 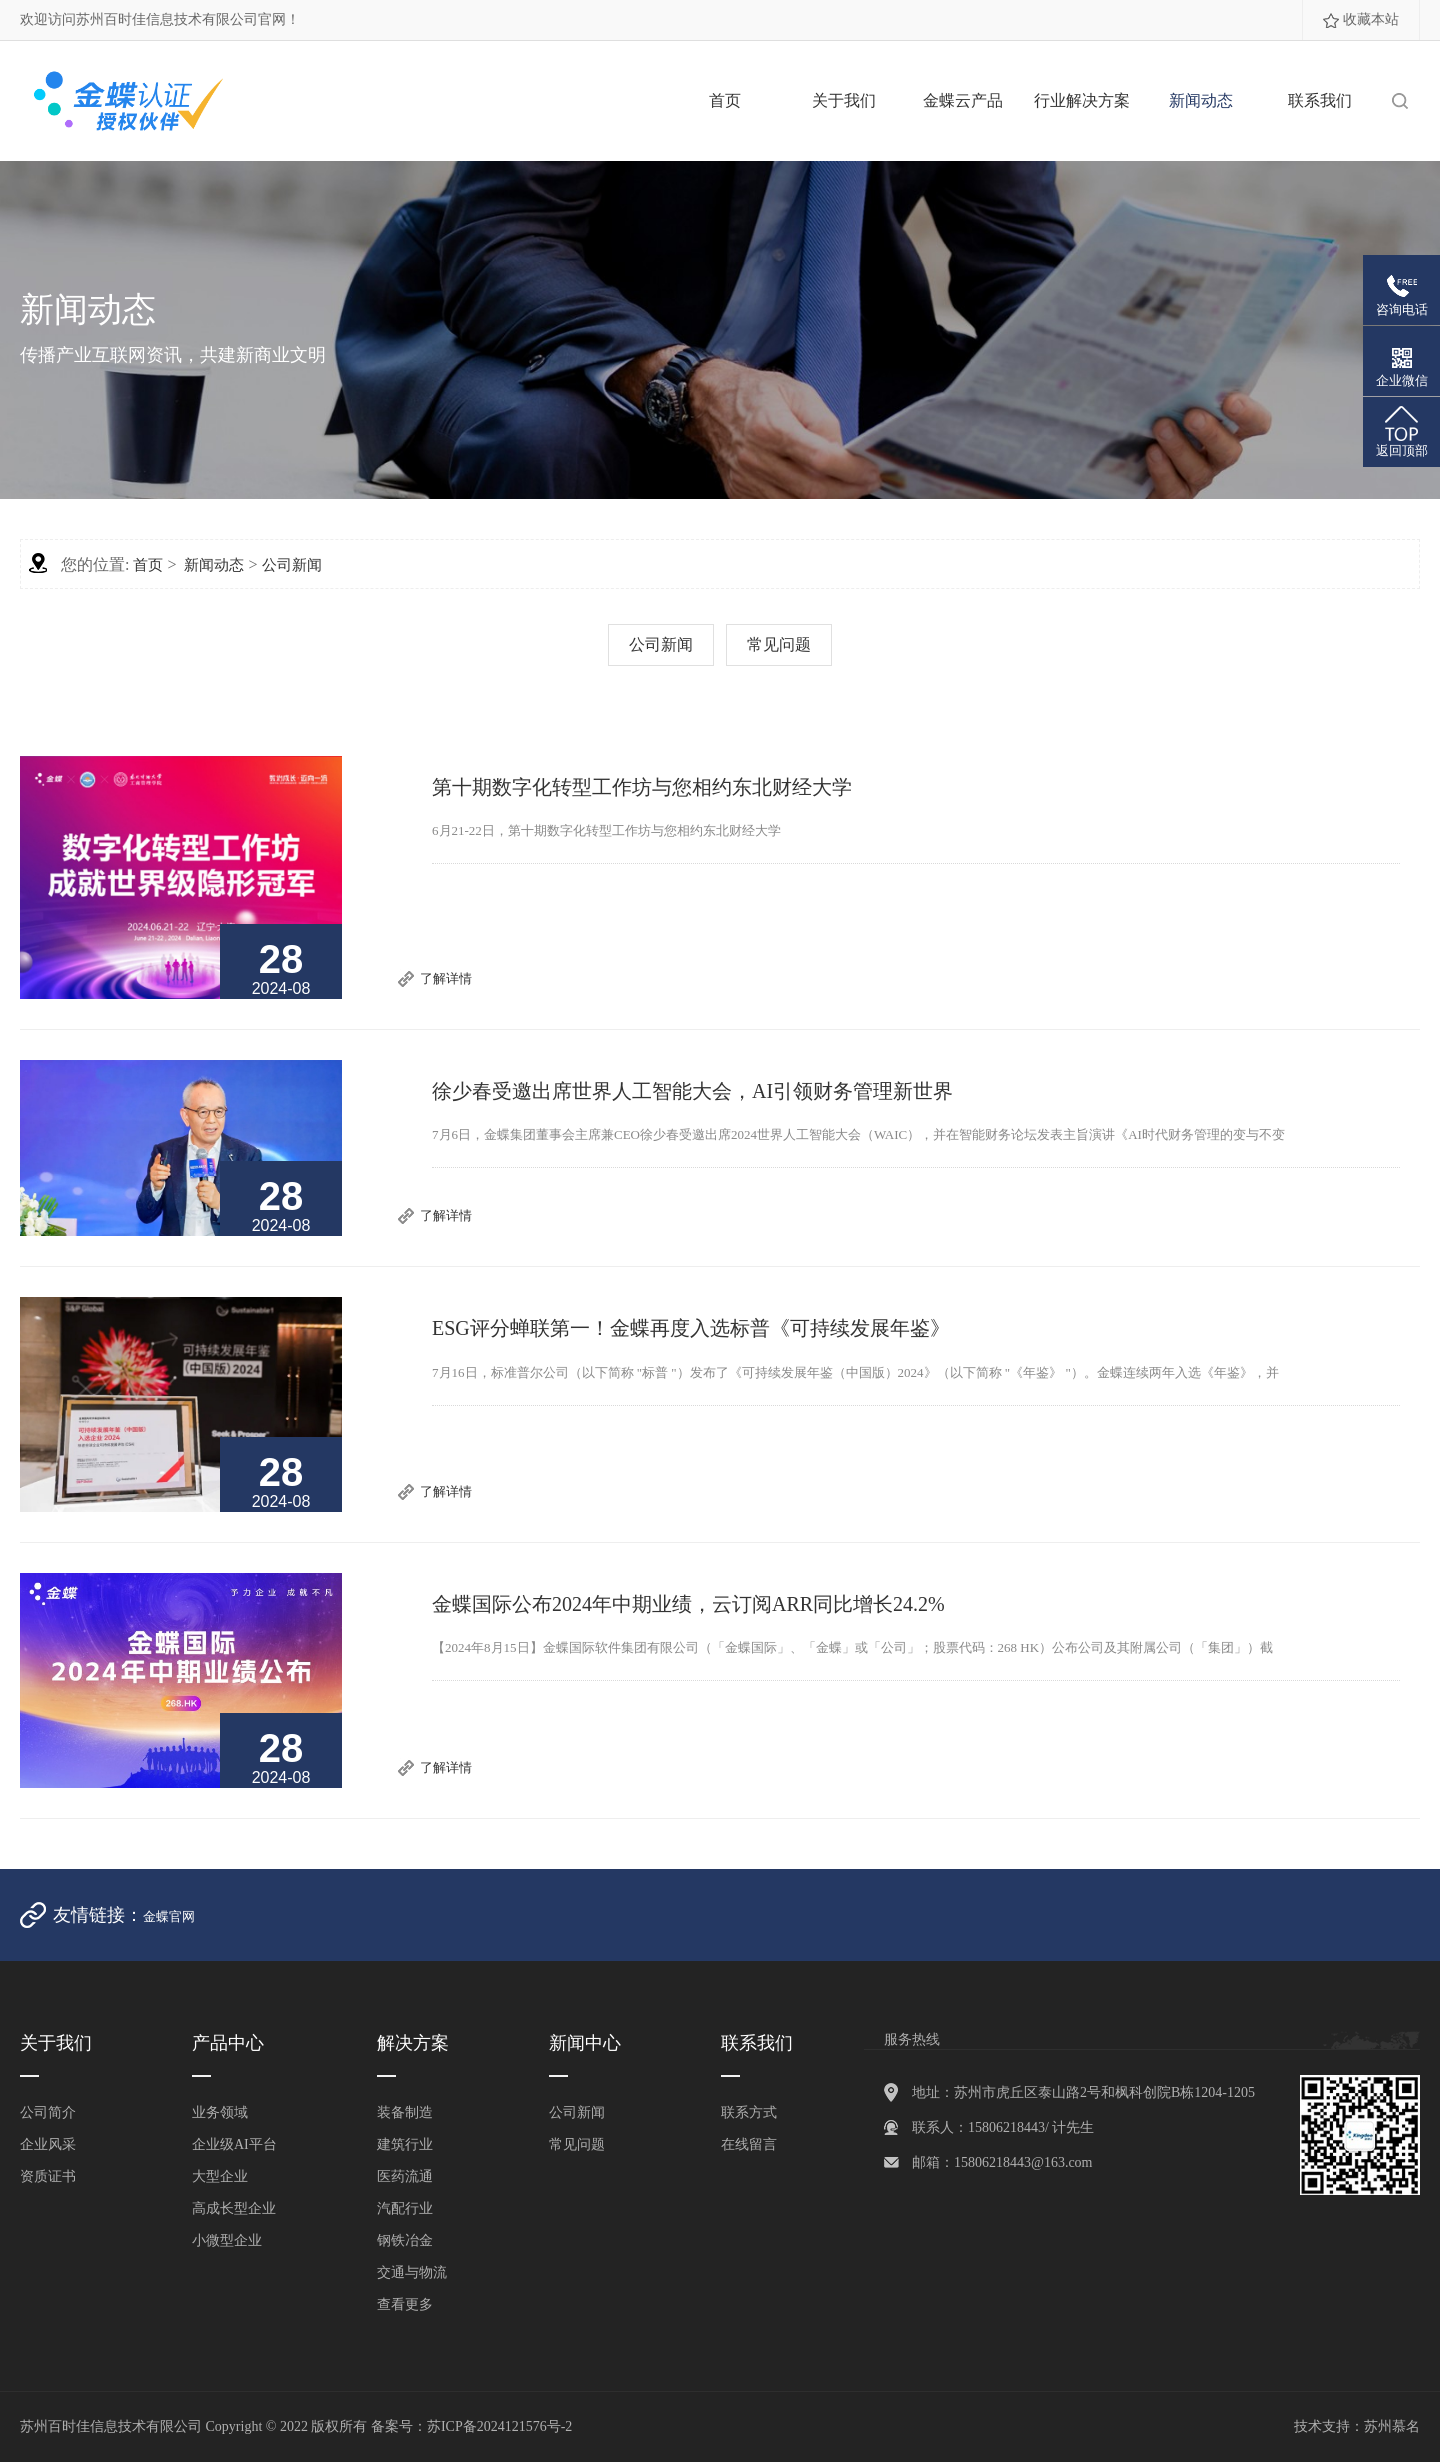 What do you see at coordinates (446, 978) in the screenshot?
I see `了解详情` at bounding box center [446, 978].